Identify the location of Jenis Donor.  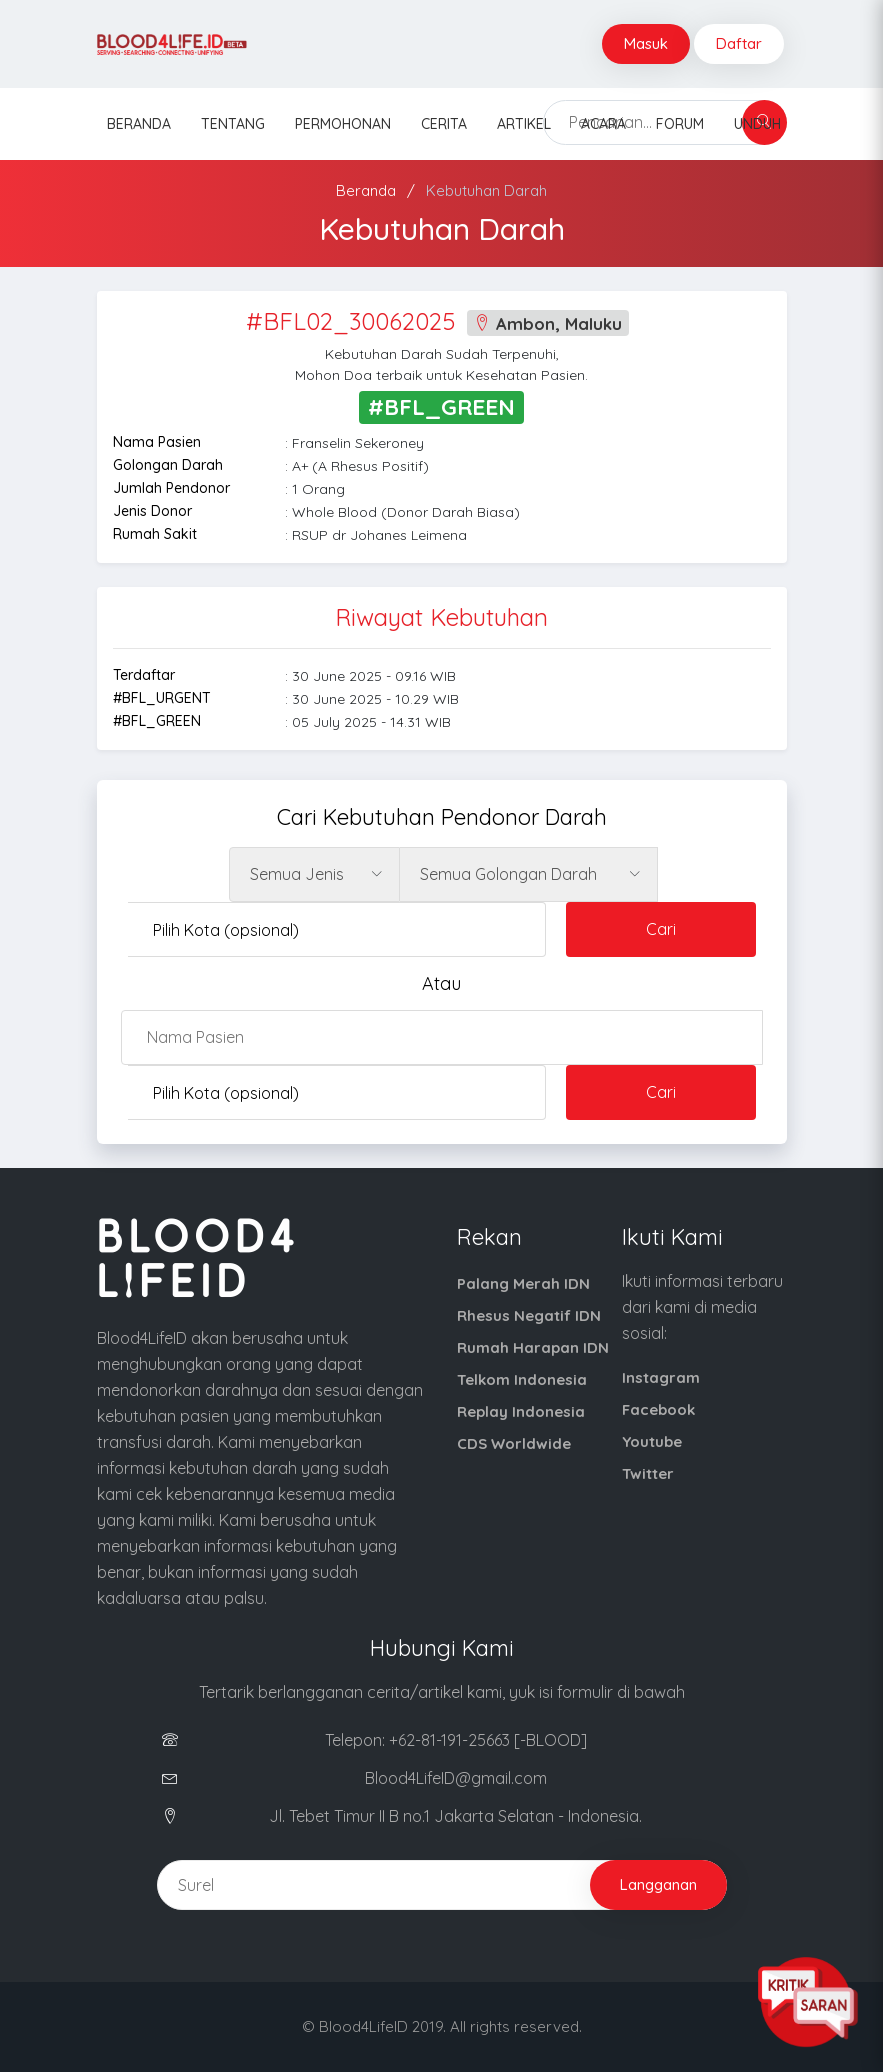
(152, 511).